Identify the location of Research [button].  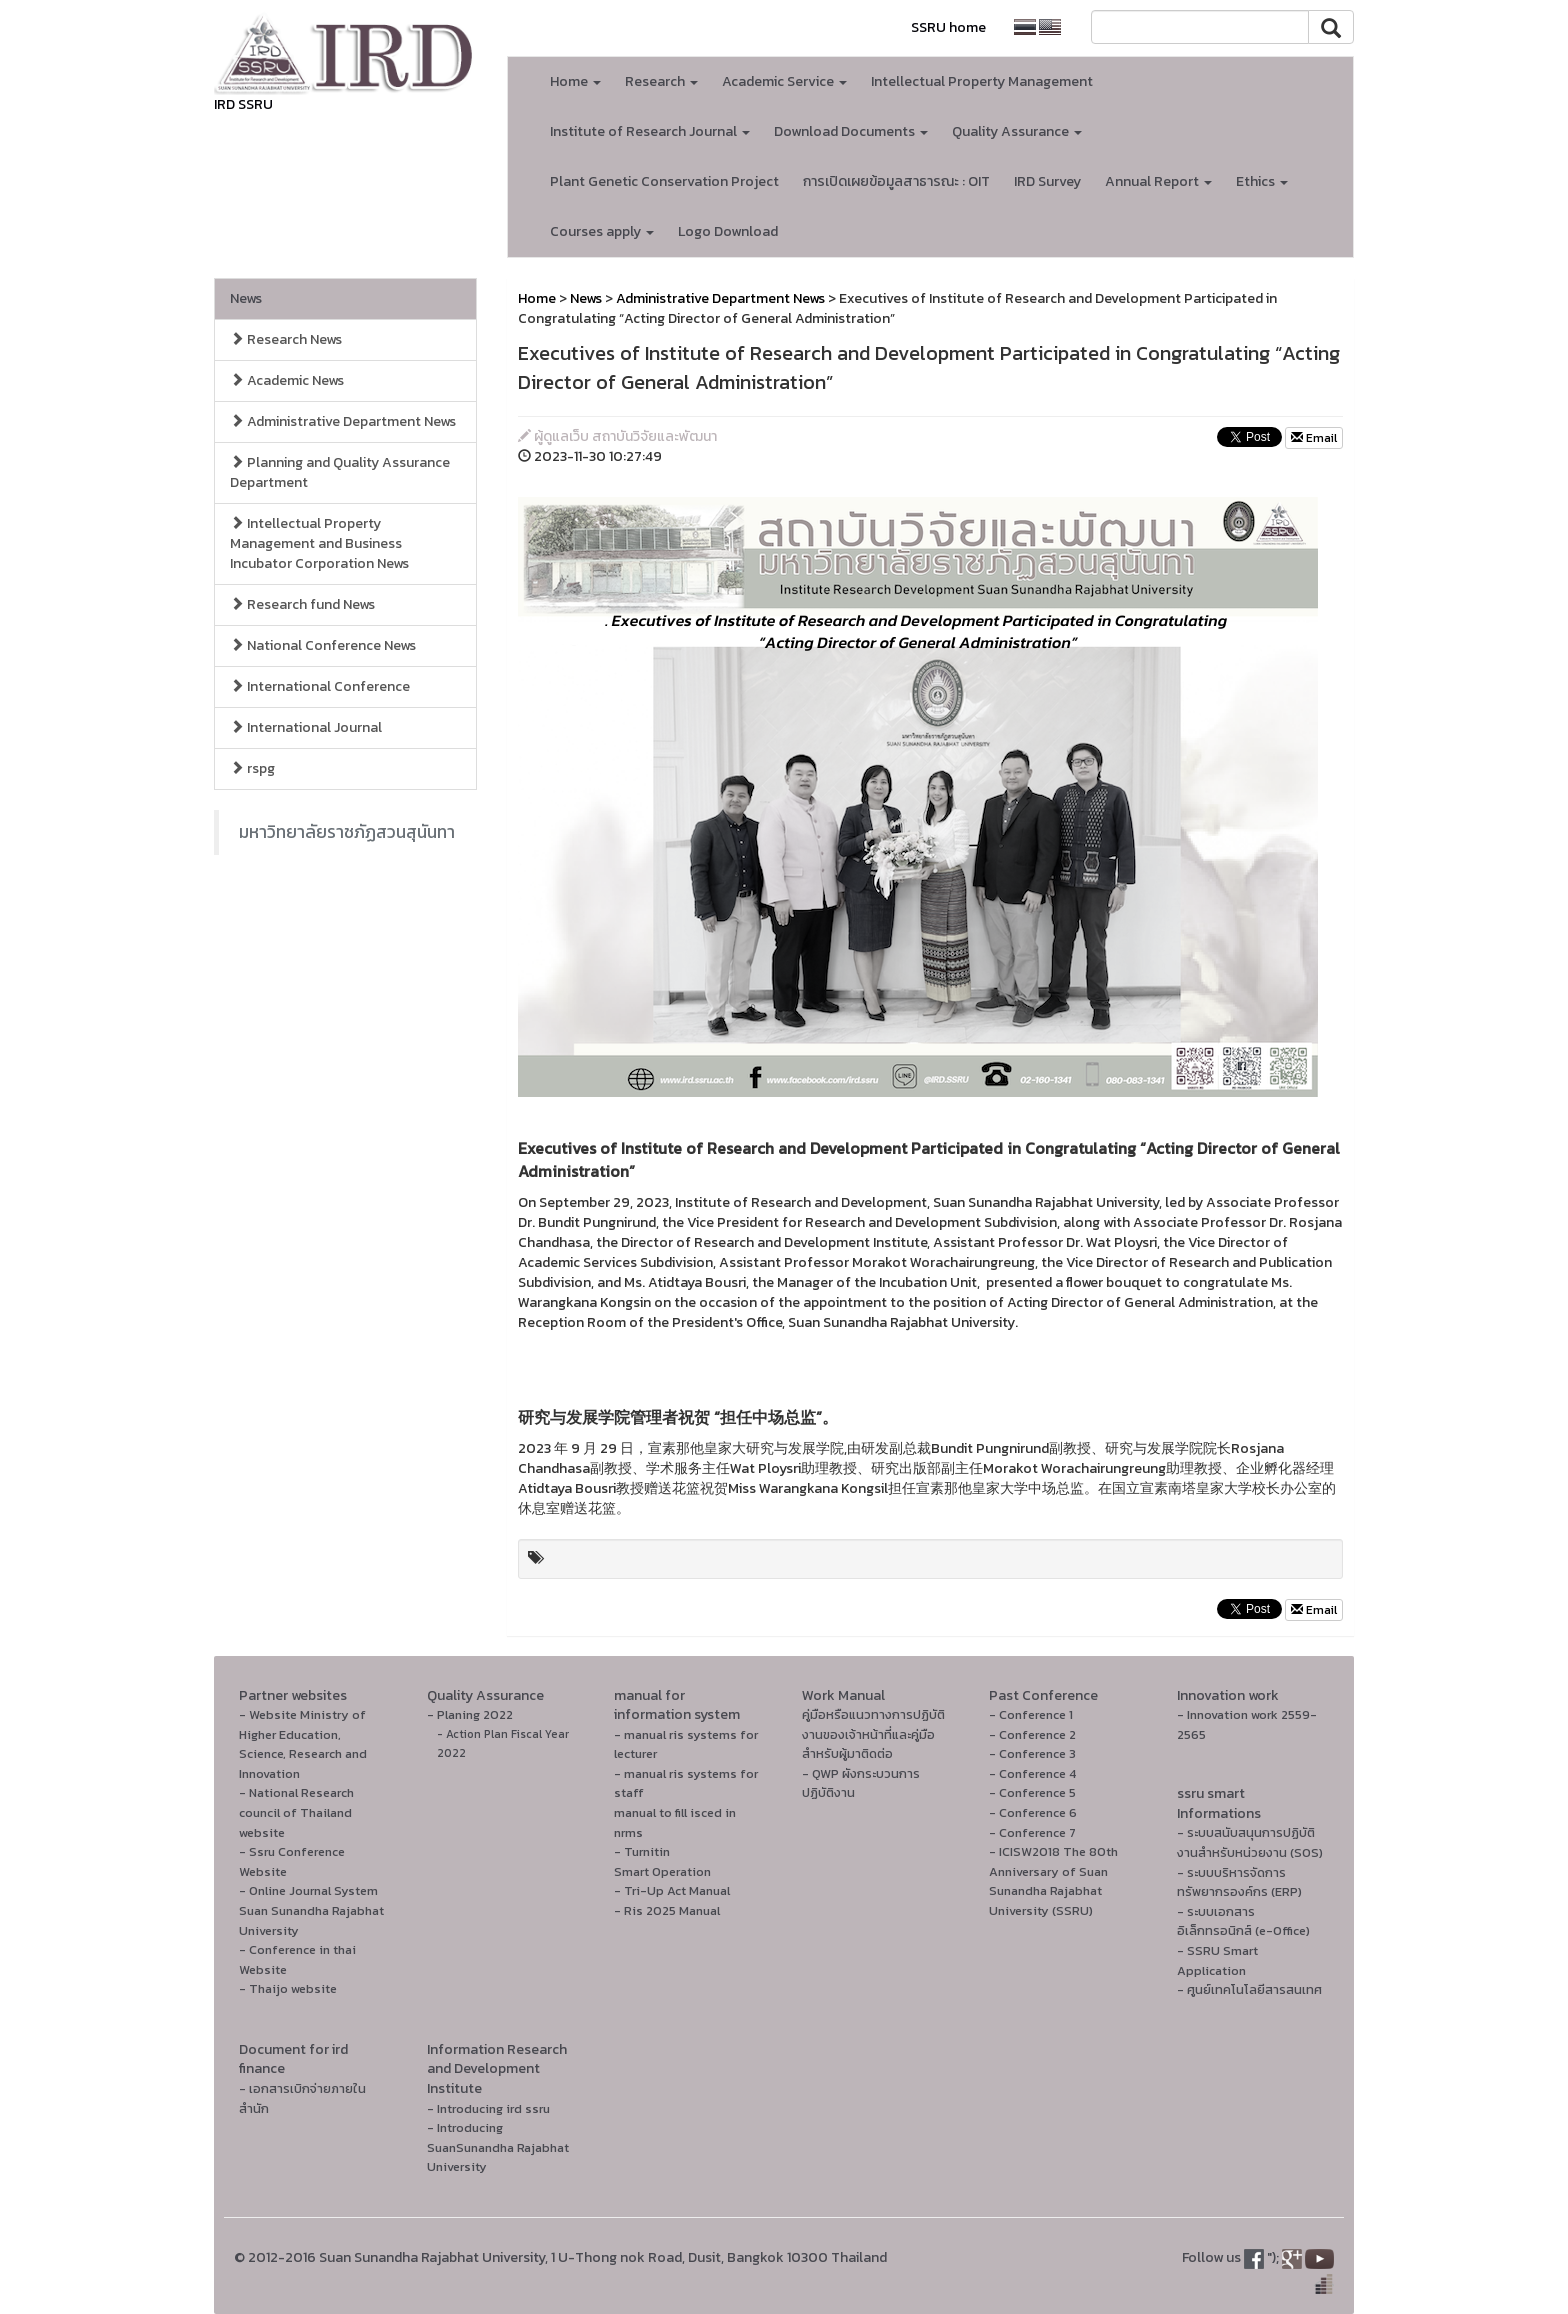
(661, 81).